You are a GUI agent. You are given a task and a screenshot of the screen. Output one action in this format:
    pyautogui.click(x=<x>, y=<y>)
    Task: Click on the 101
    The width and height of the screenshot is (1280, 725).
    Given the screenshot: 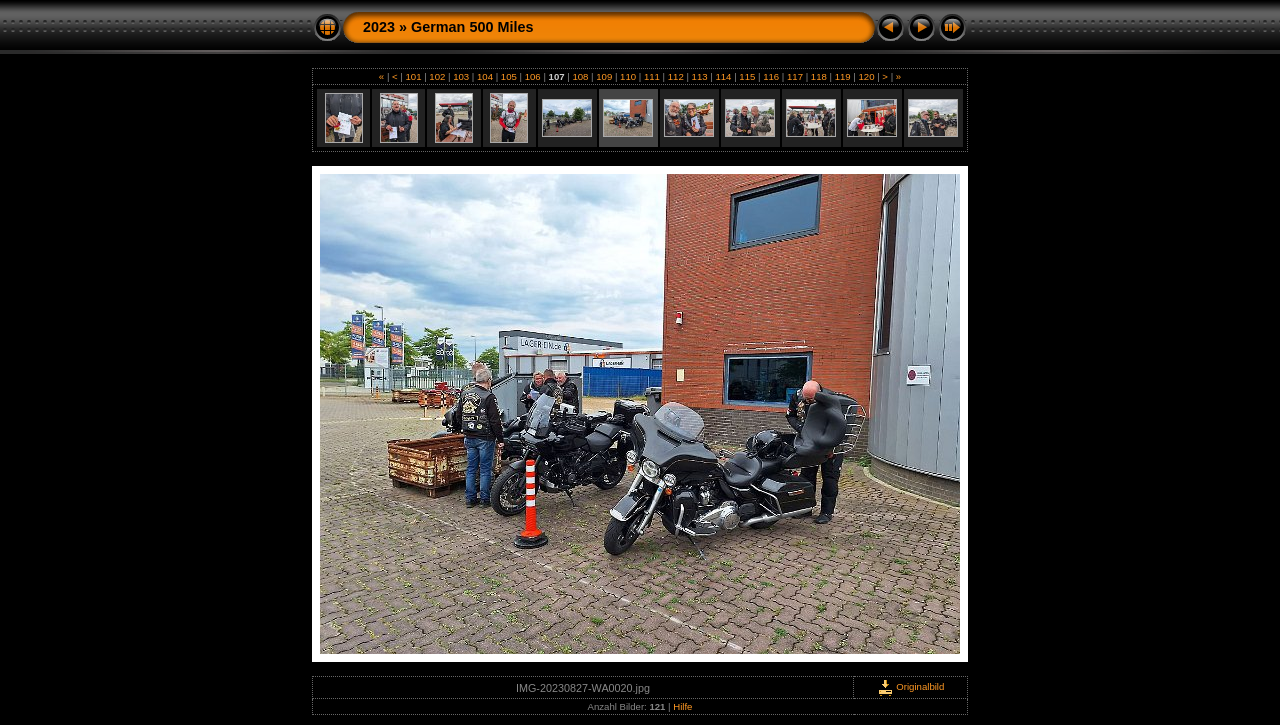 What is the action you would take?
    pyautogui.click(x=413, y=76)
    